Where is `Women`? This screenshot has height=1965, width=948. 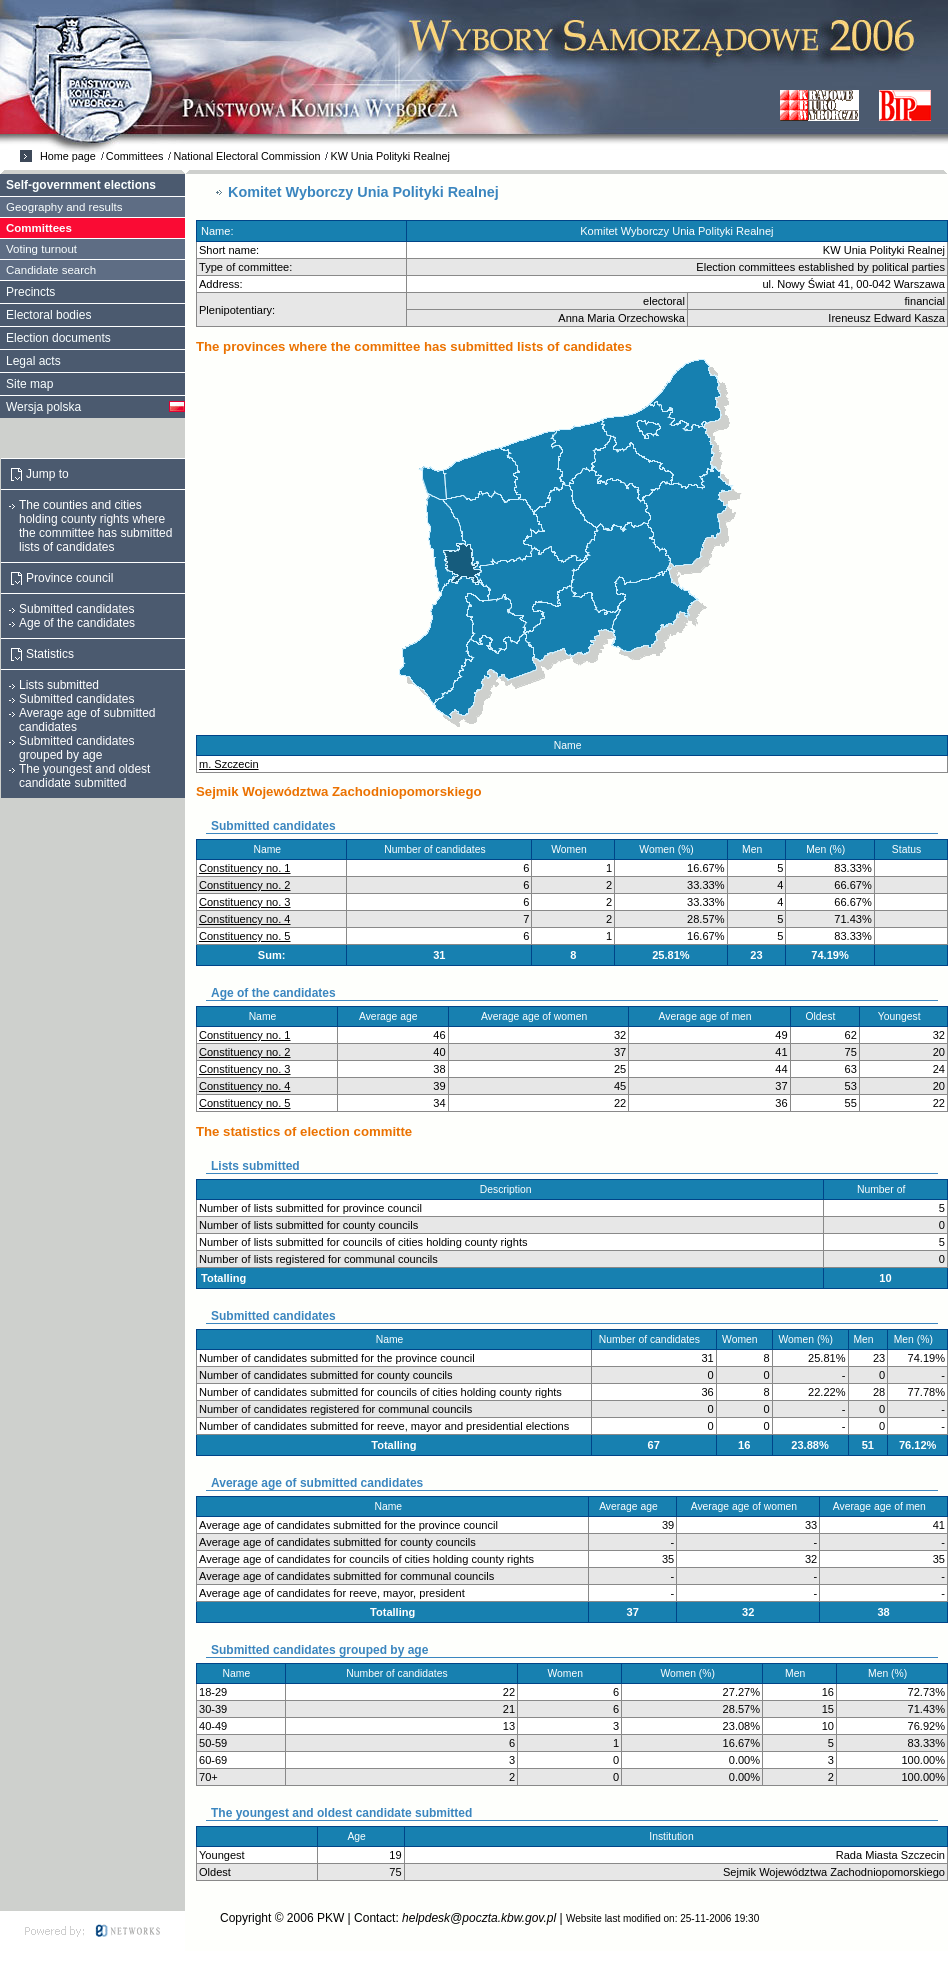
Women is located at coordinates (573, 849).